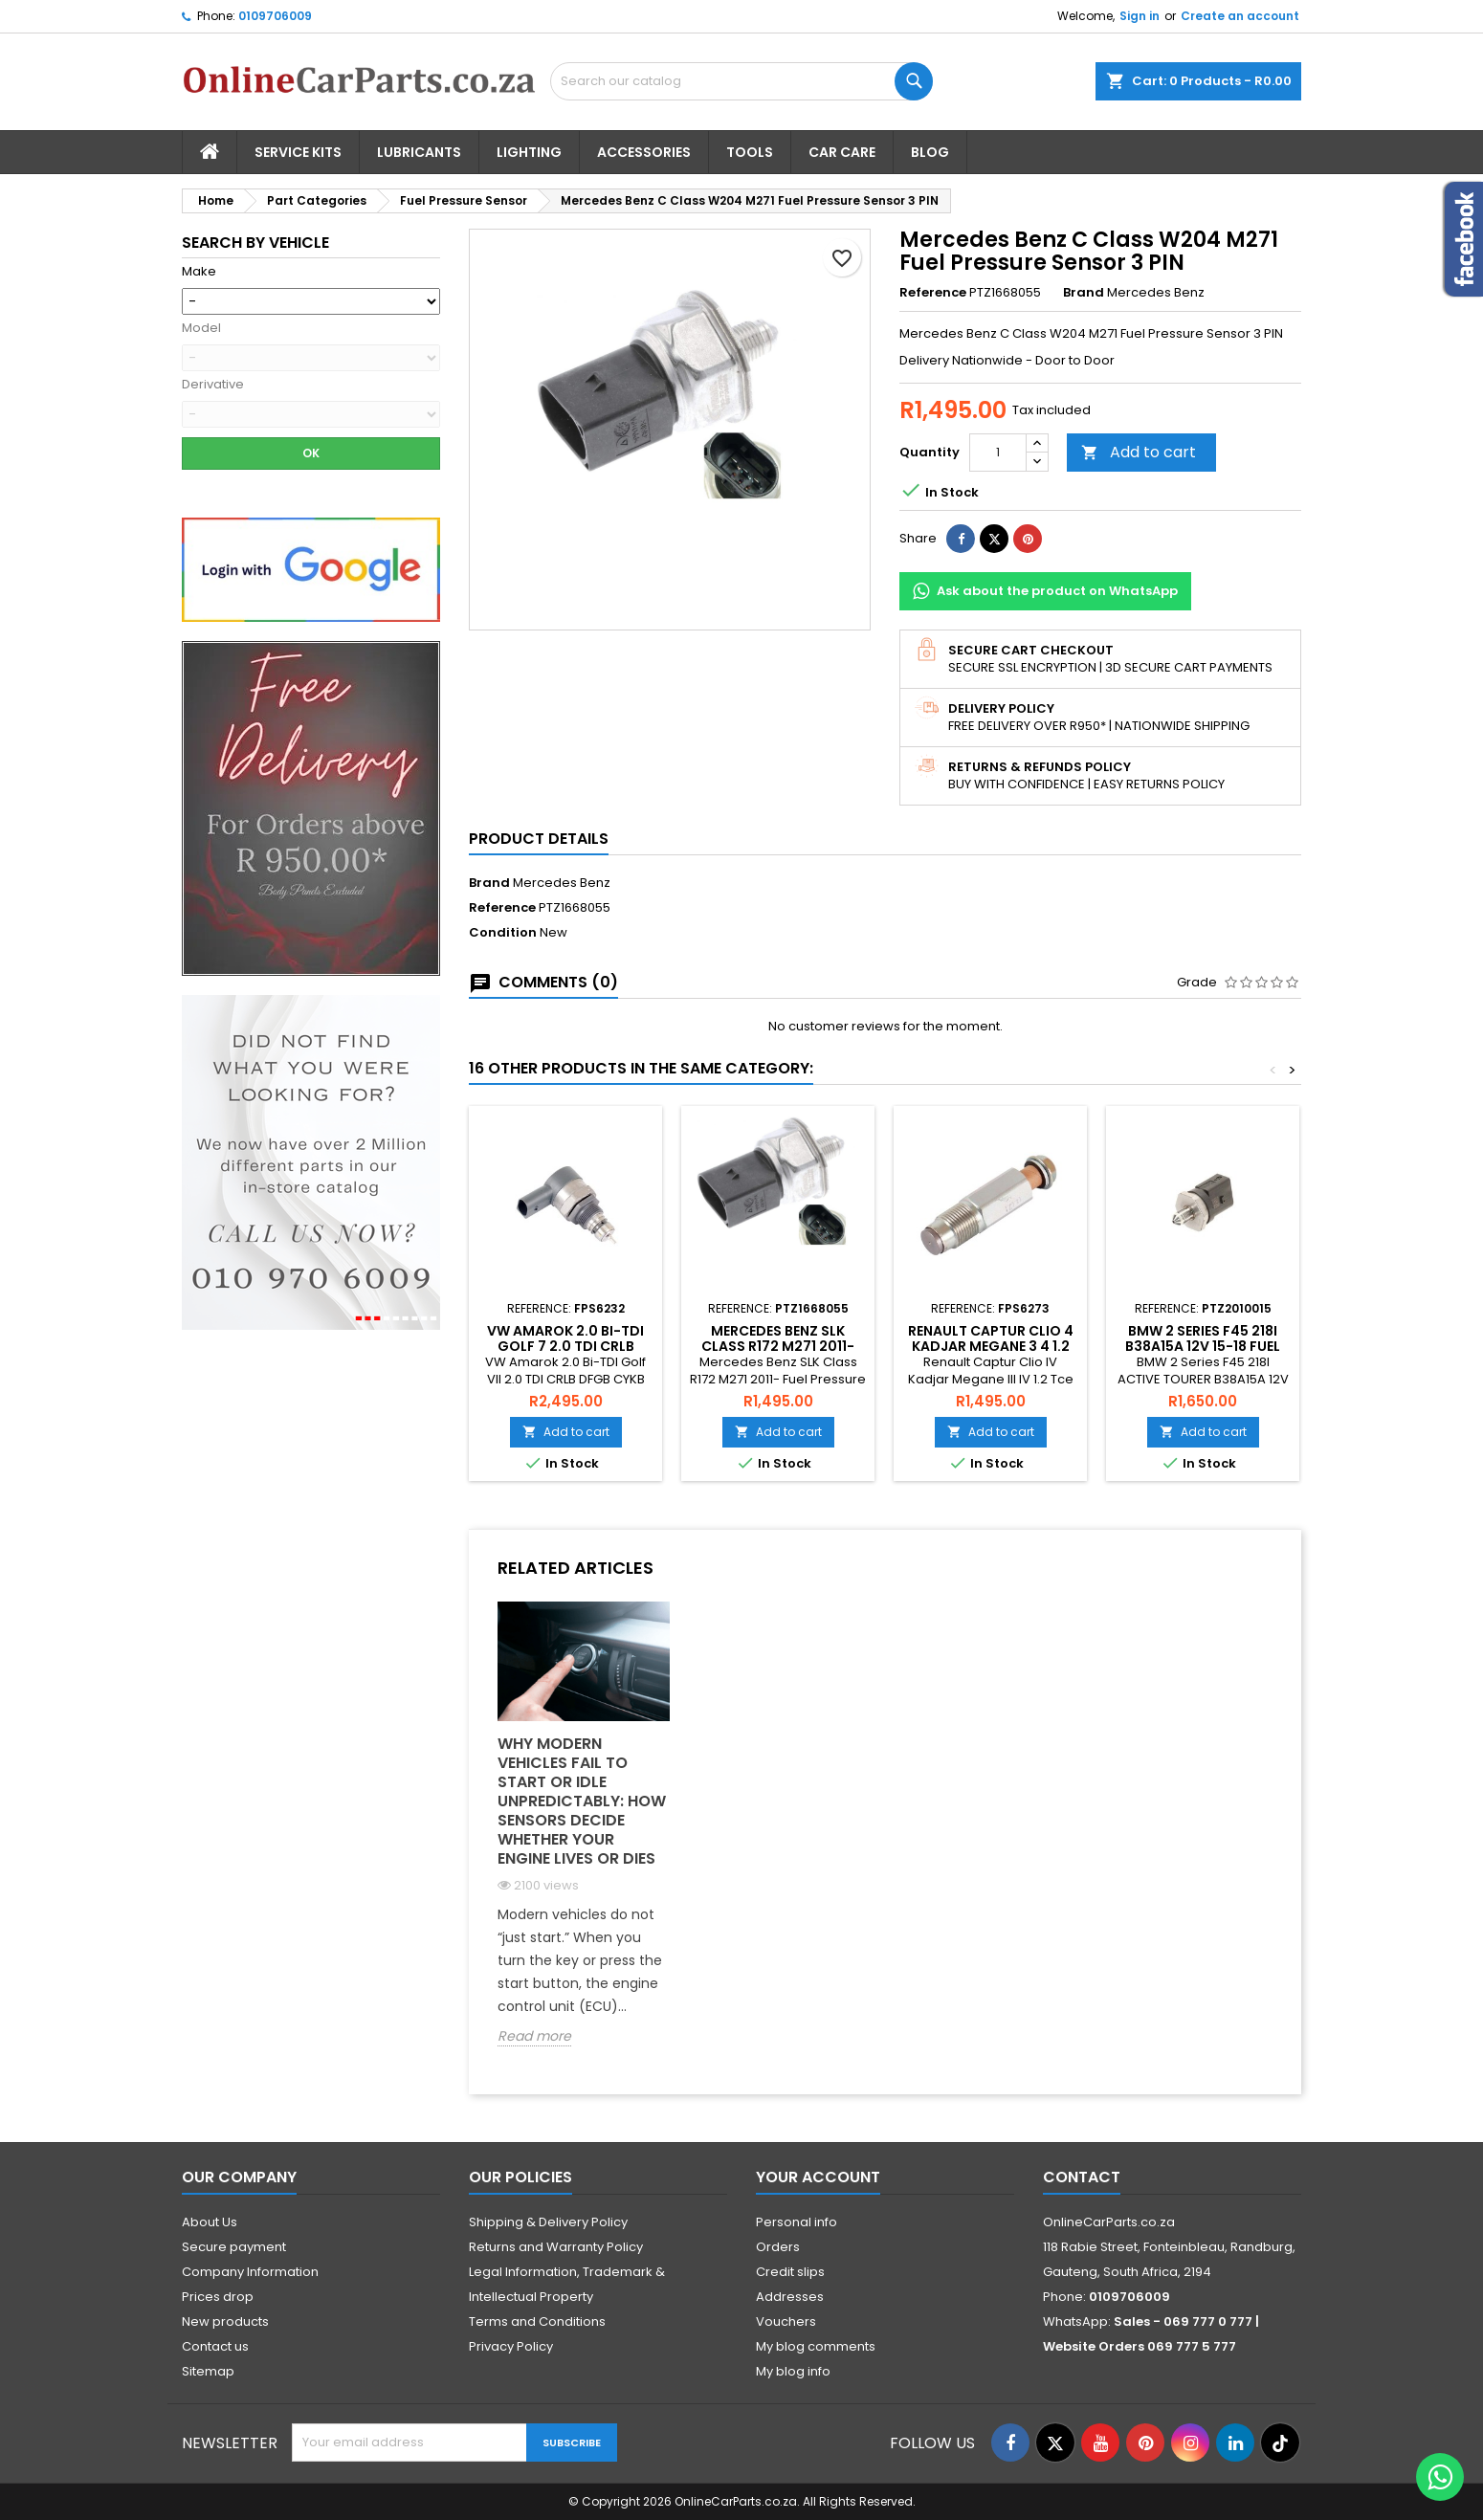 This screenshot has height=2520, width=1483. What do you see at coordinates (932, 292) in the screenshot?
I see `Reference` at bounding box center [932, 292].